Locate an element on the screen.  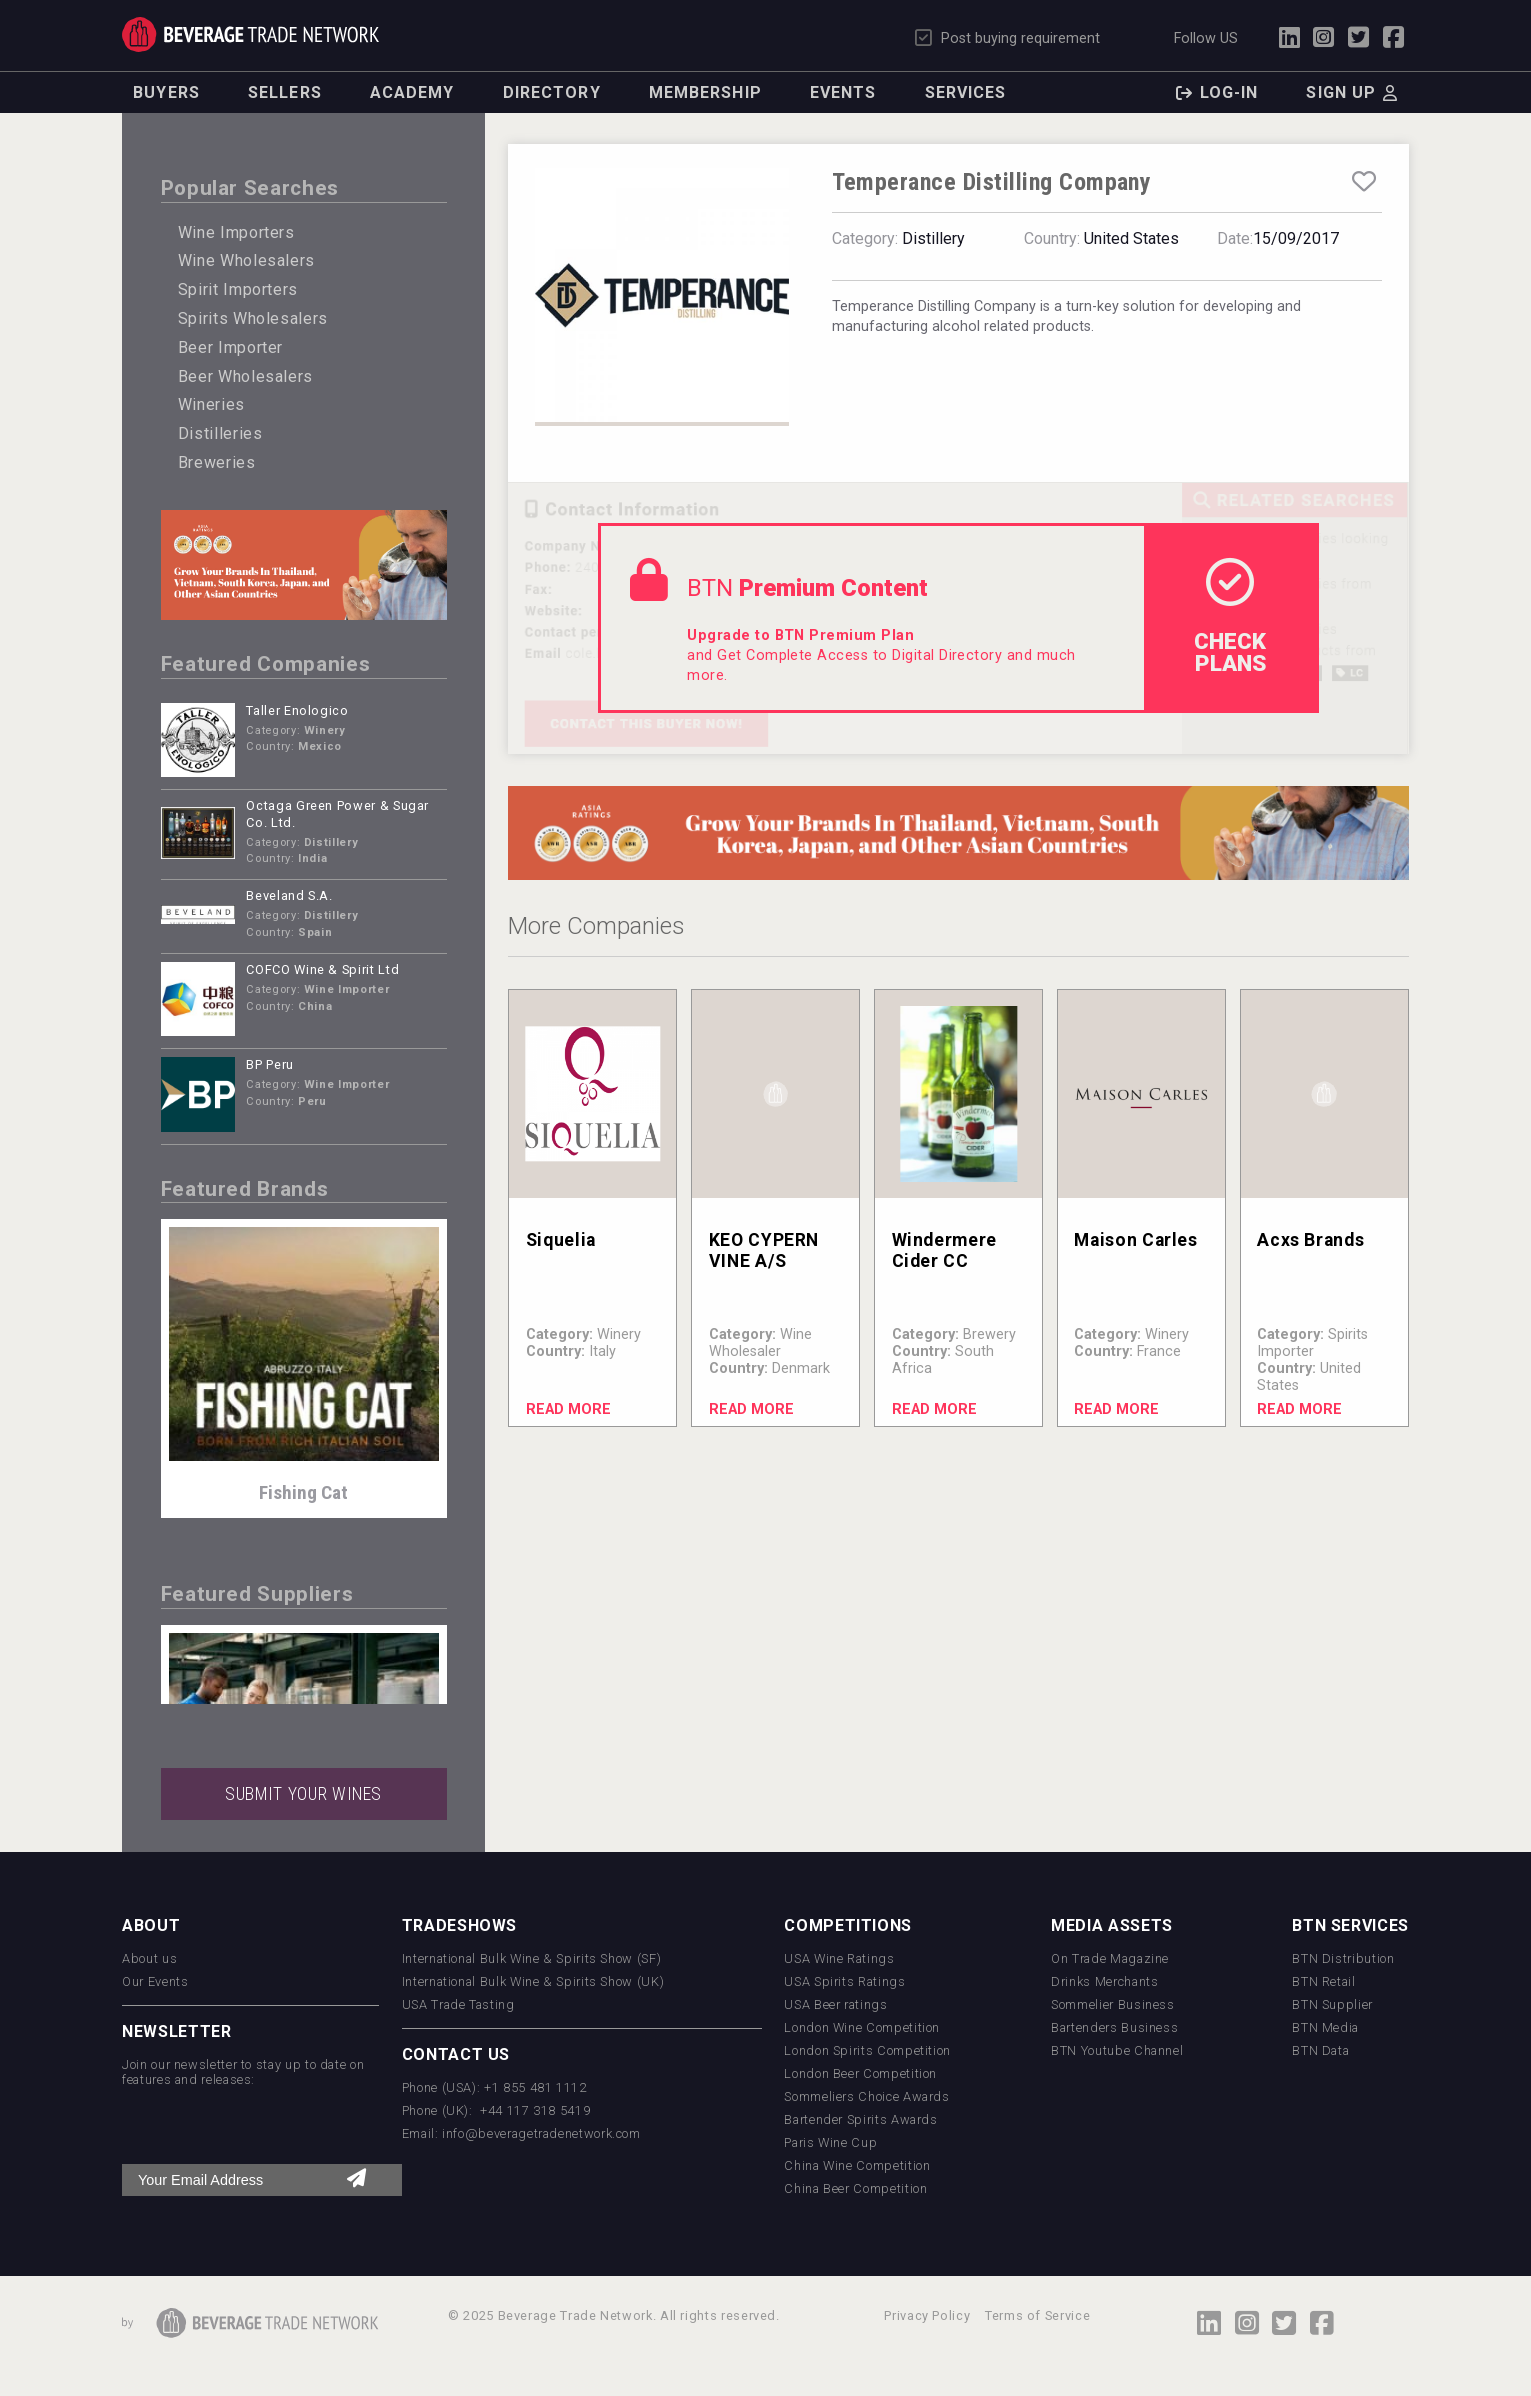
BTN Retail is located at coordinates (1323, 1981).